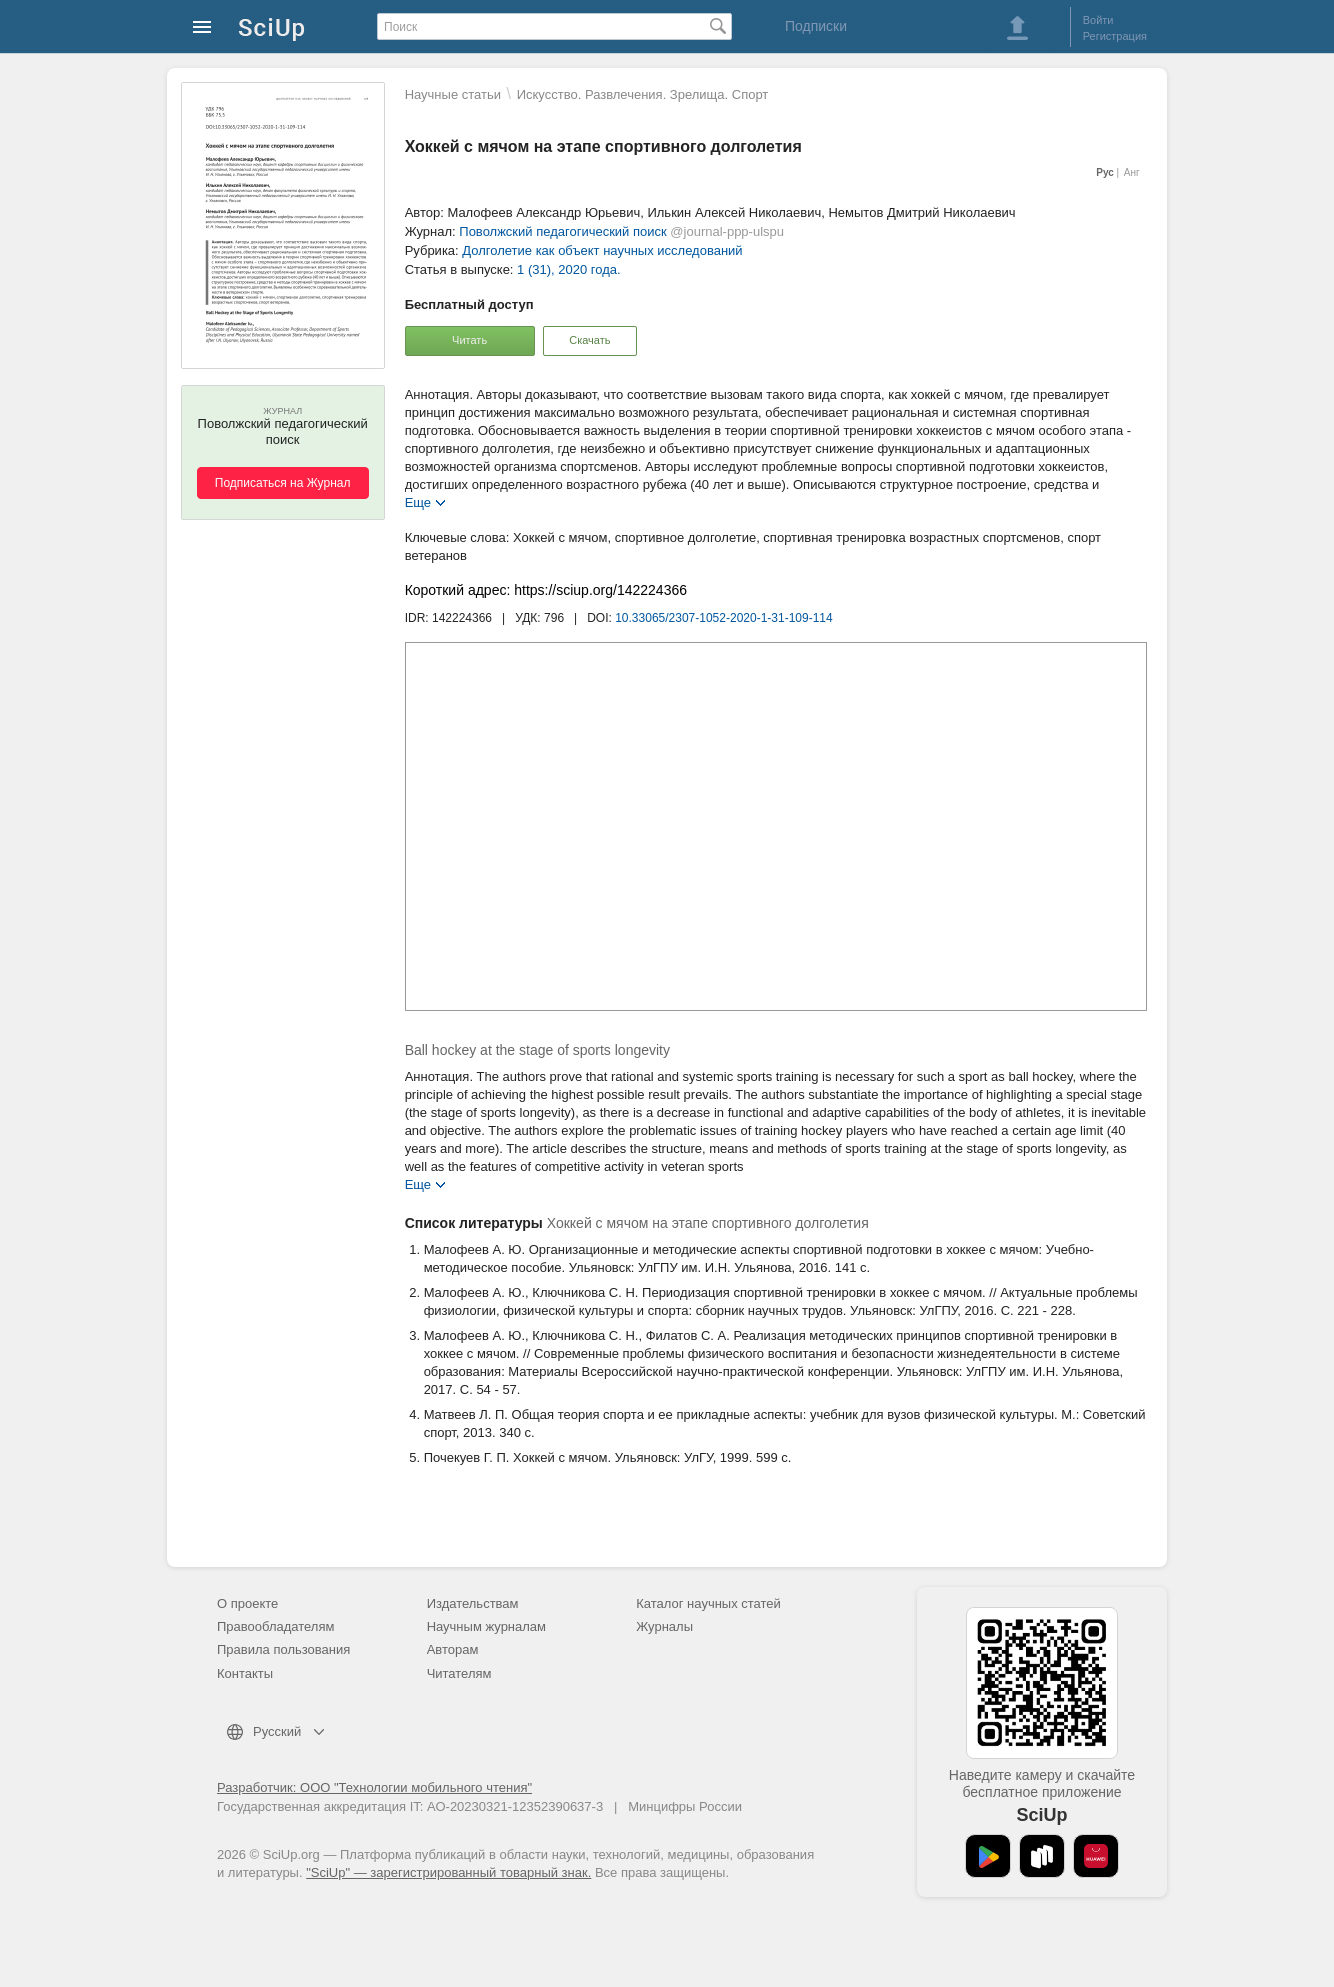 Image resolution: width=1334 pixels, height=1987 pixels. What do you see at coordinates (1098, 20) in the screenshot?
I see `Войти` at bounding box center [1098, 20].